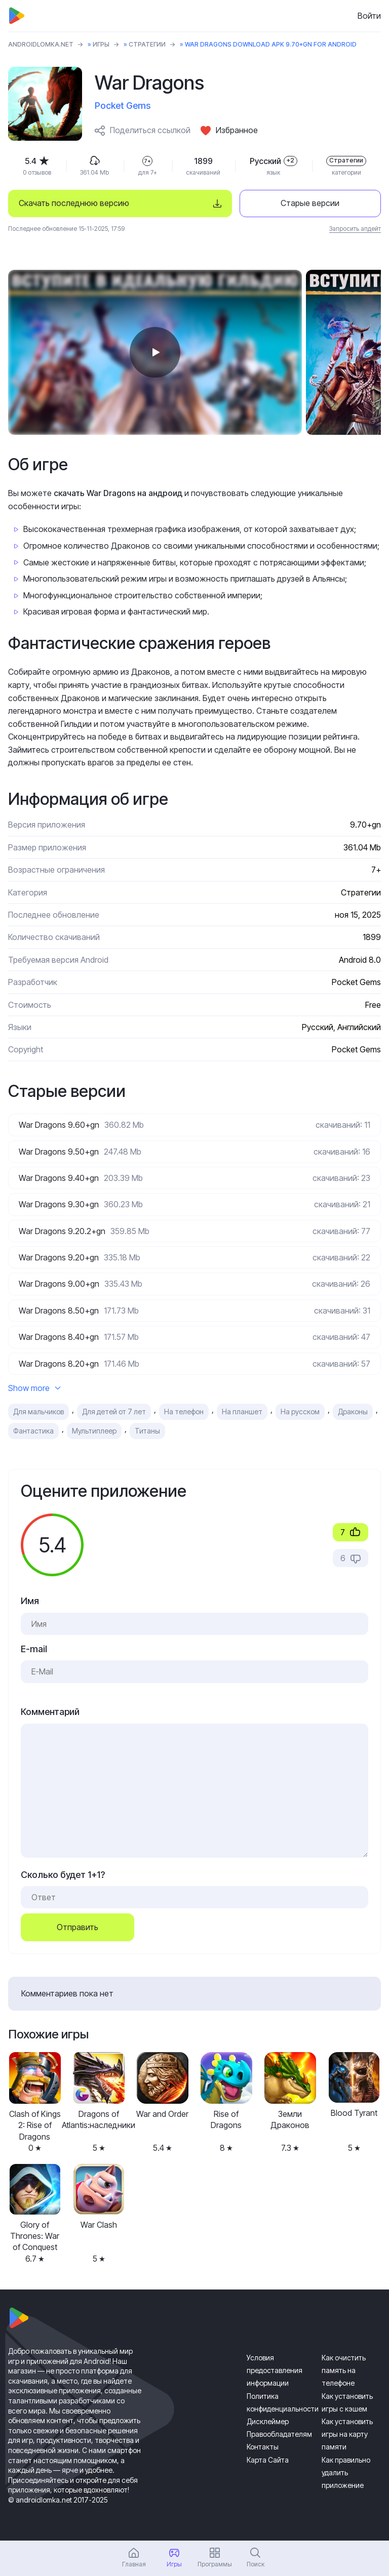  Describe the element at coordinates (101, 44) in the screenshot. I see `Игры` at that location.